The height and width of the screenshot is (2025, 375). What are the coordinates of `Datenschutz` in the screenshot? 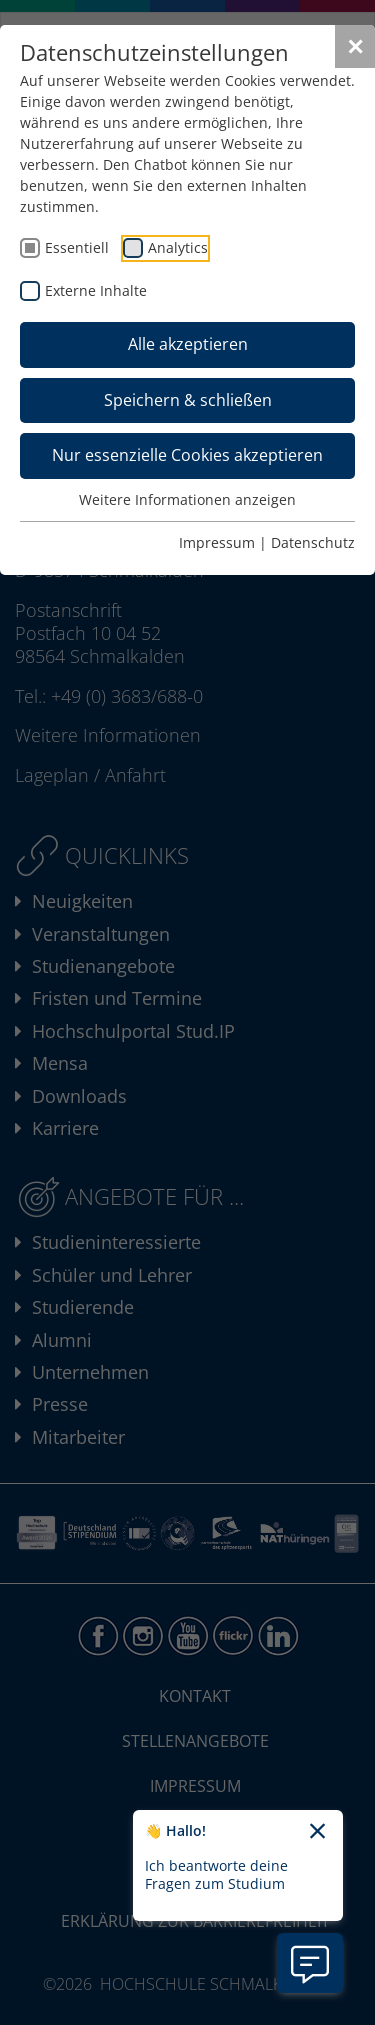 It's located at (313, 542).